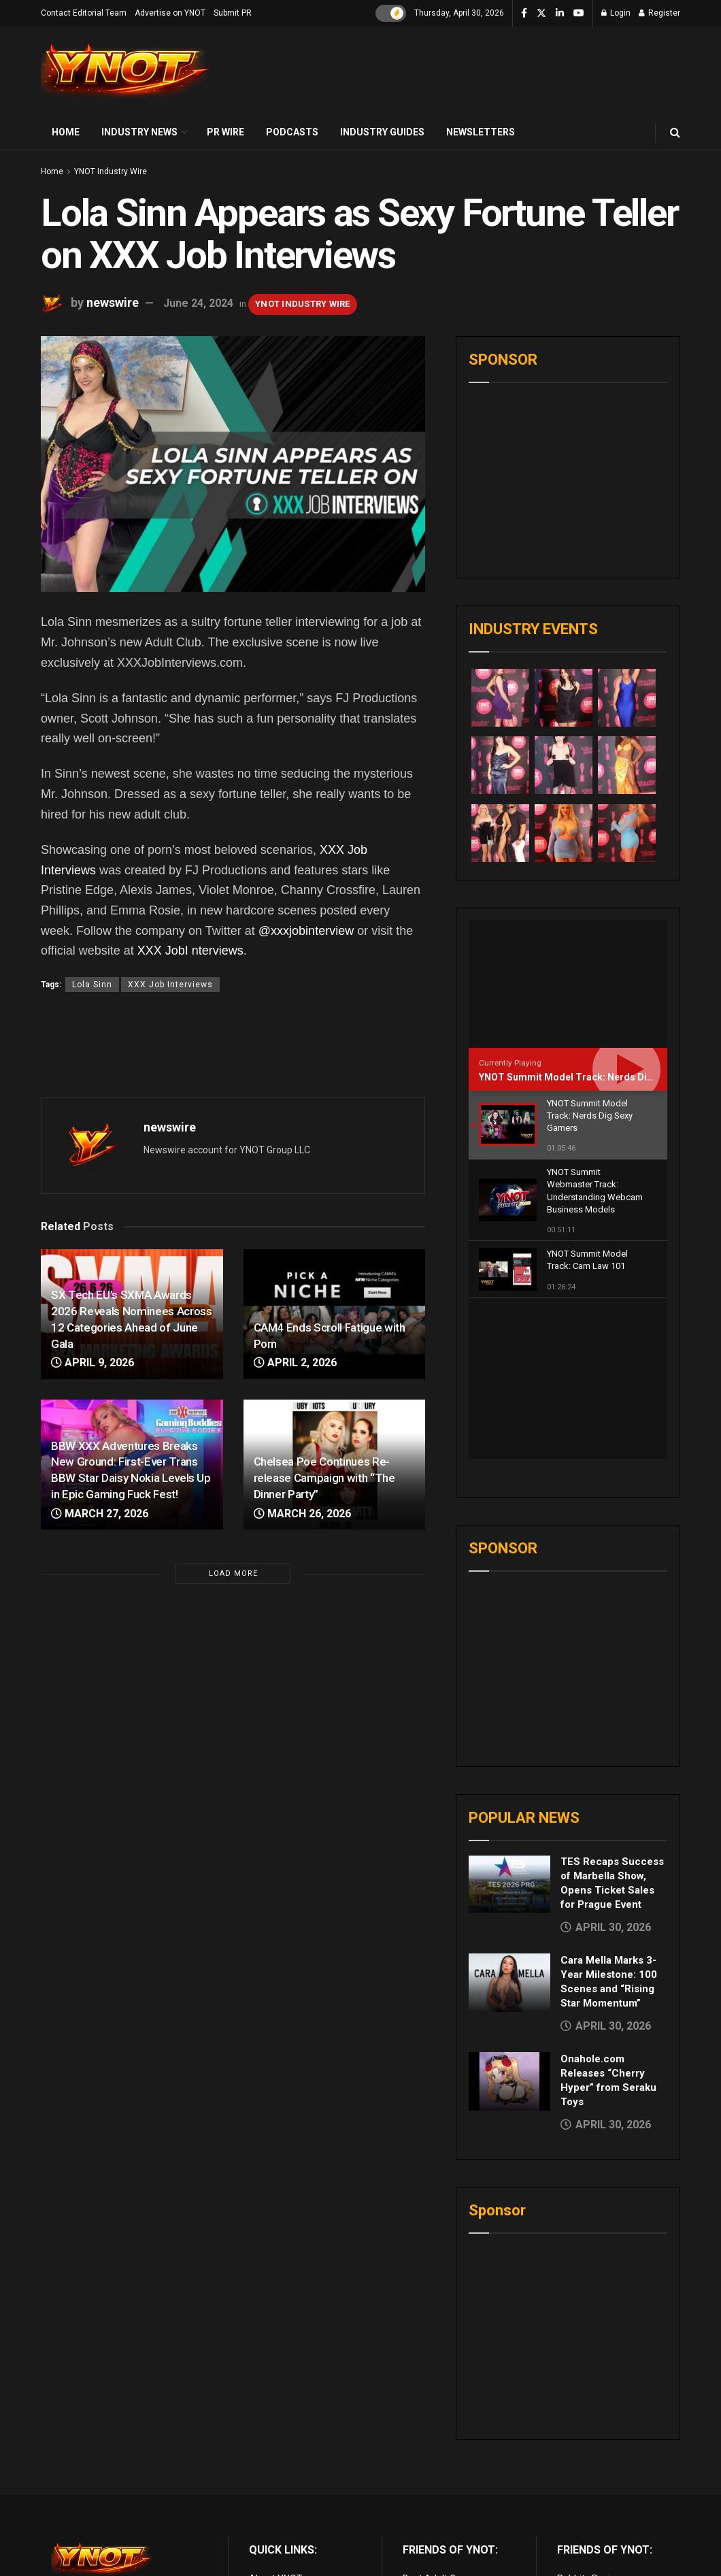 The image size is (721, 2576). What do you see at coordinates (509, 1823) in the screenshot?
I see `[Read article: Cara Mella Marks 3-Year Milestone: 100 Scenes and “Rising Star Momentum”]` at bounding box center [509, 1823].